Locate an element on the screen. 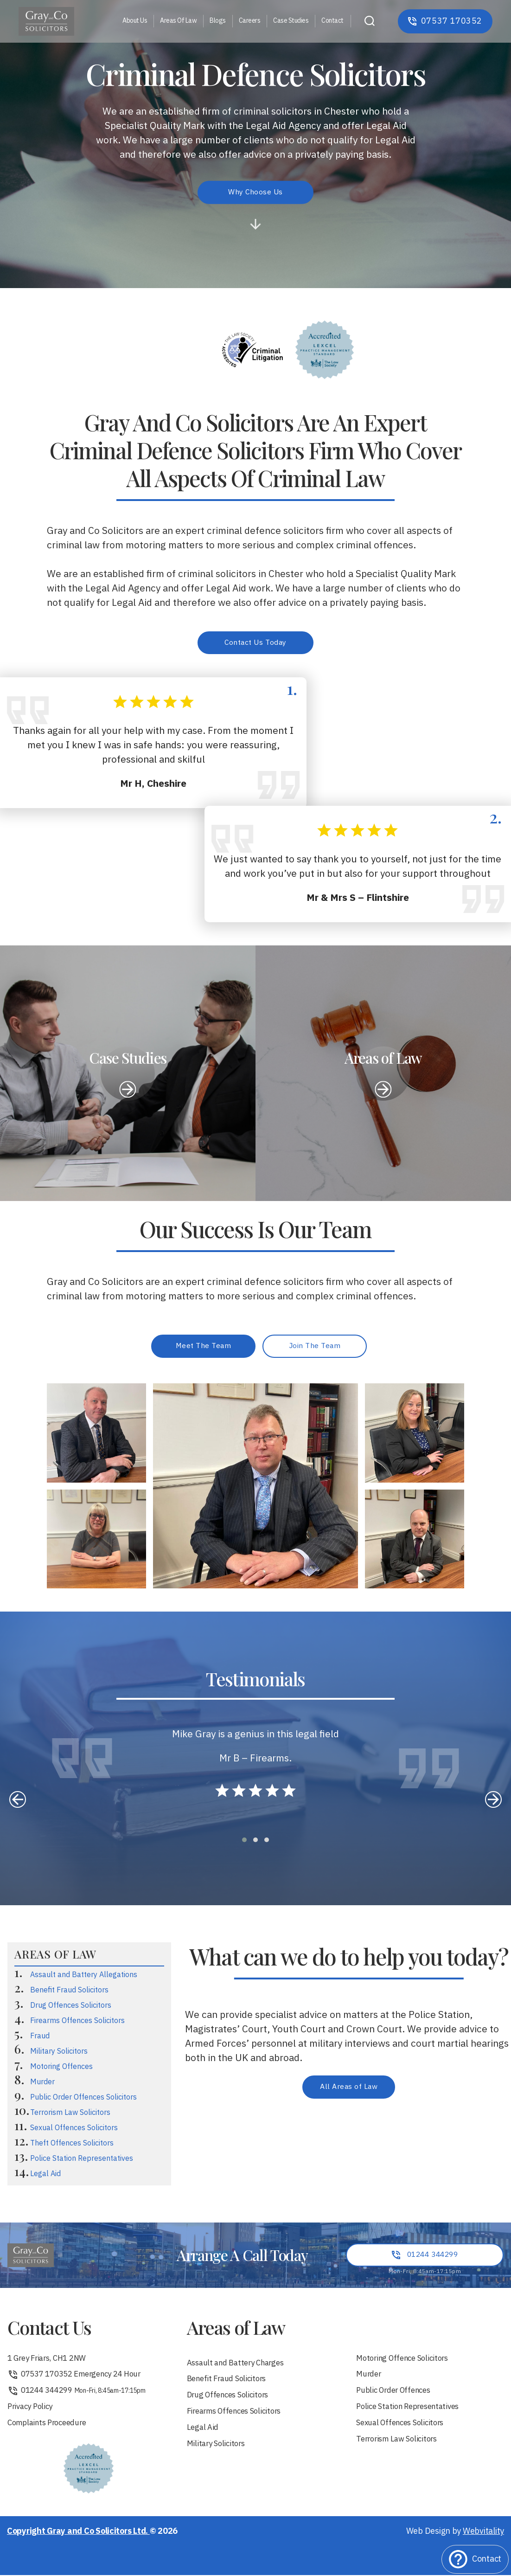 The height and width of the screenshot is (2576, 511). Benefit Fraud Solicitors is located at coordinates (69, 1993).